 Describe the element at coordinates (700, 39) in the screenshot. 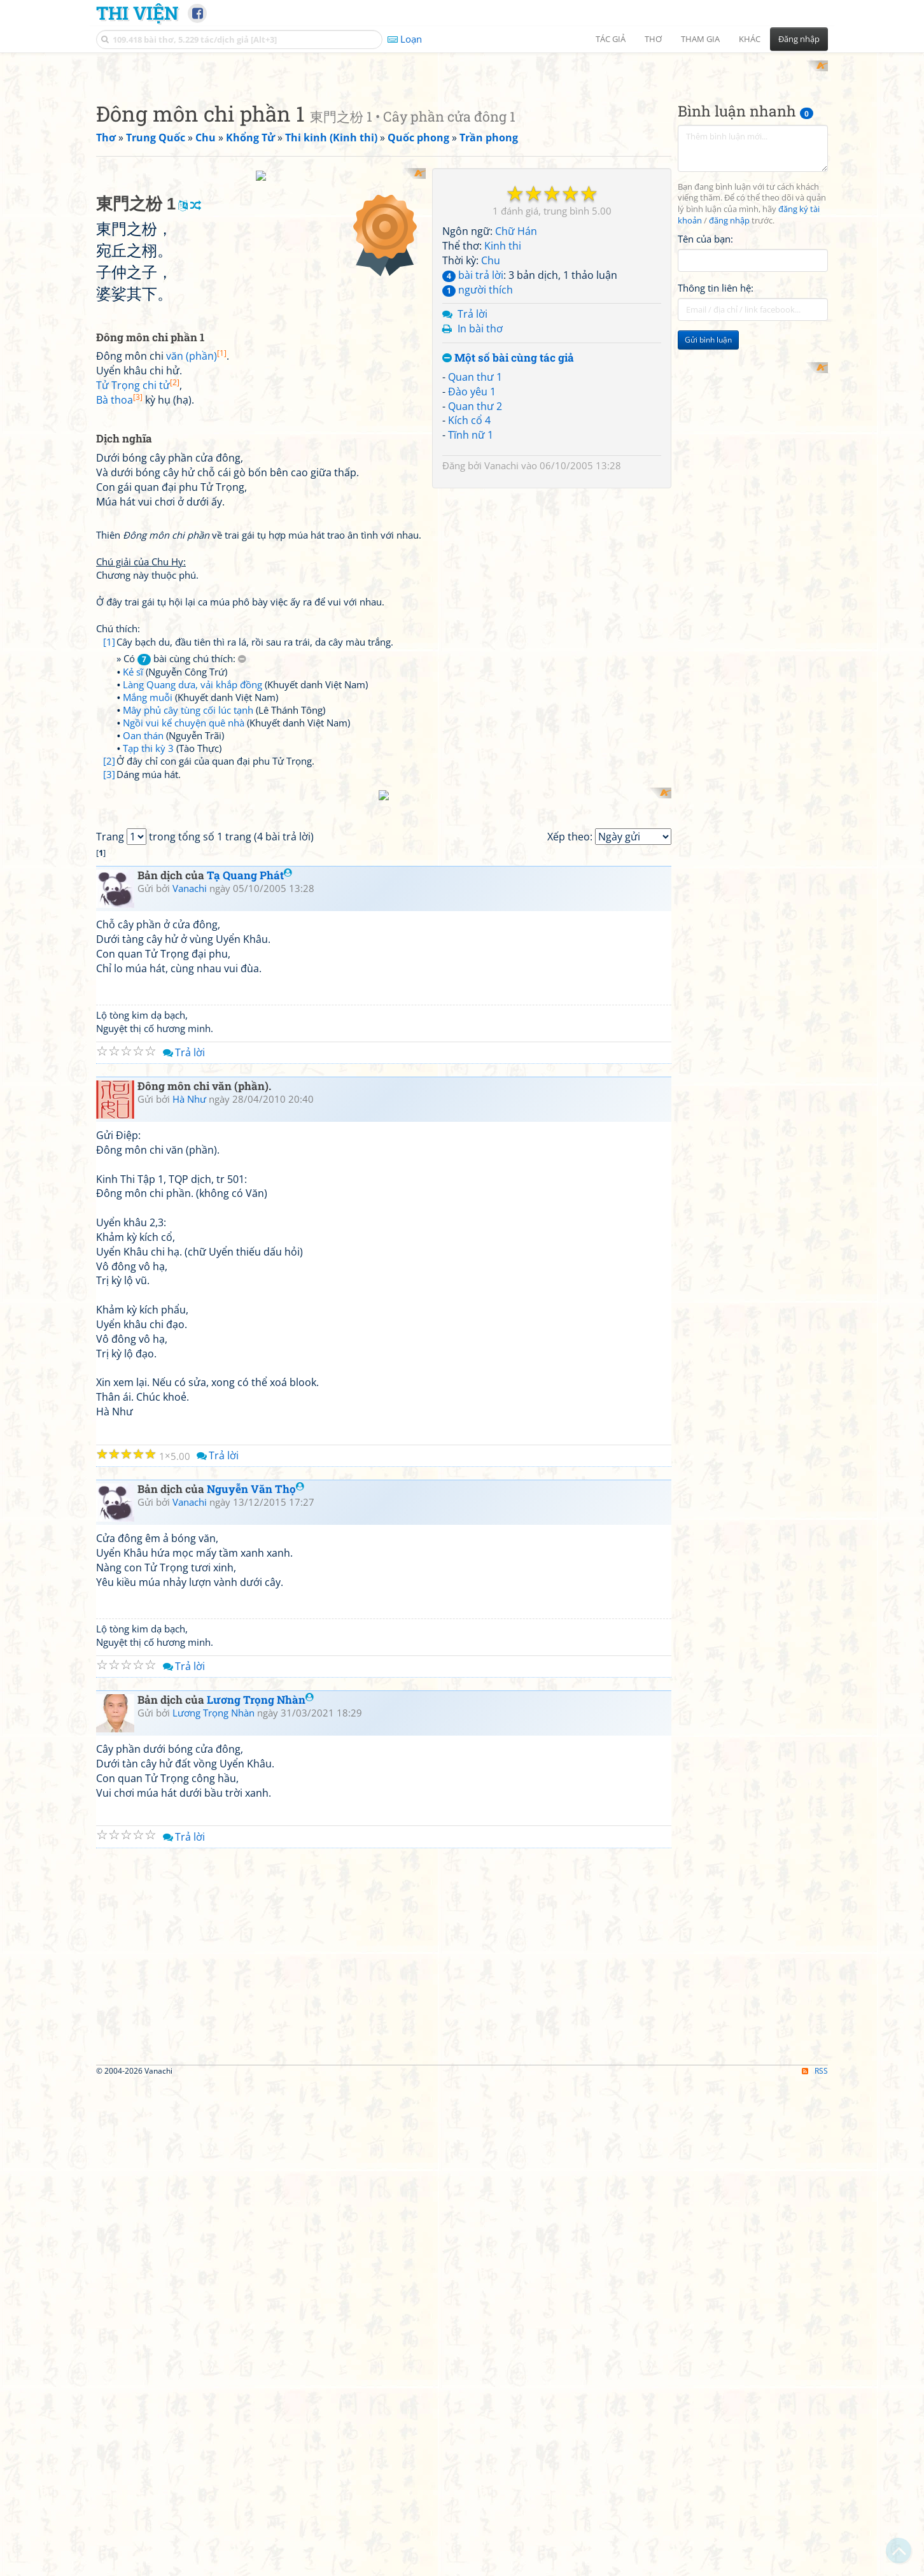

I see `Tham gia [button]` at that location.